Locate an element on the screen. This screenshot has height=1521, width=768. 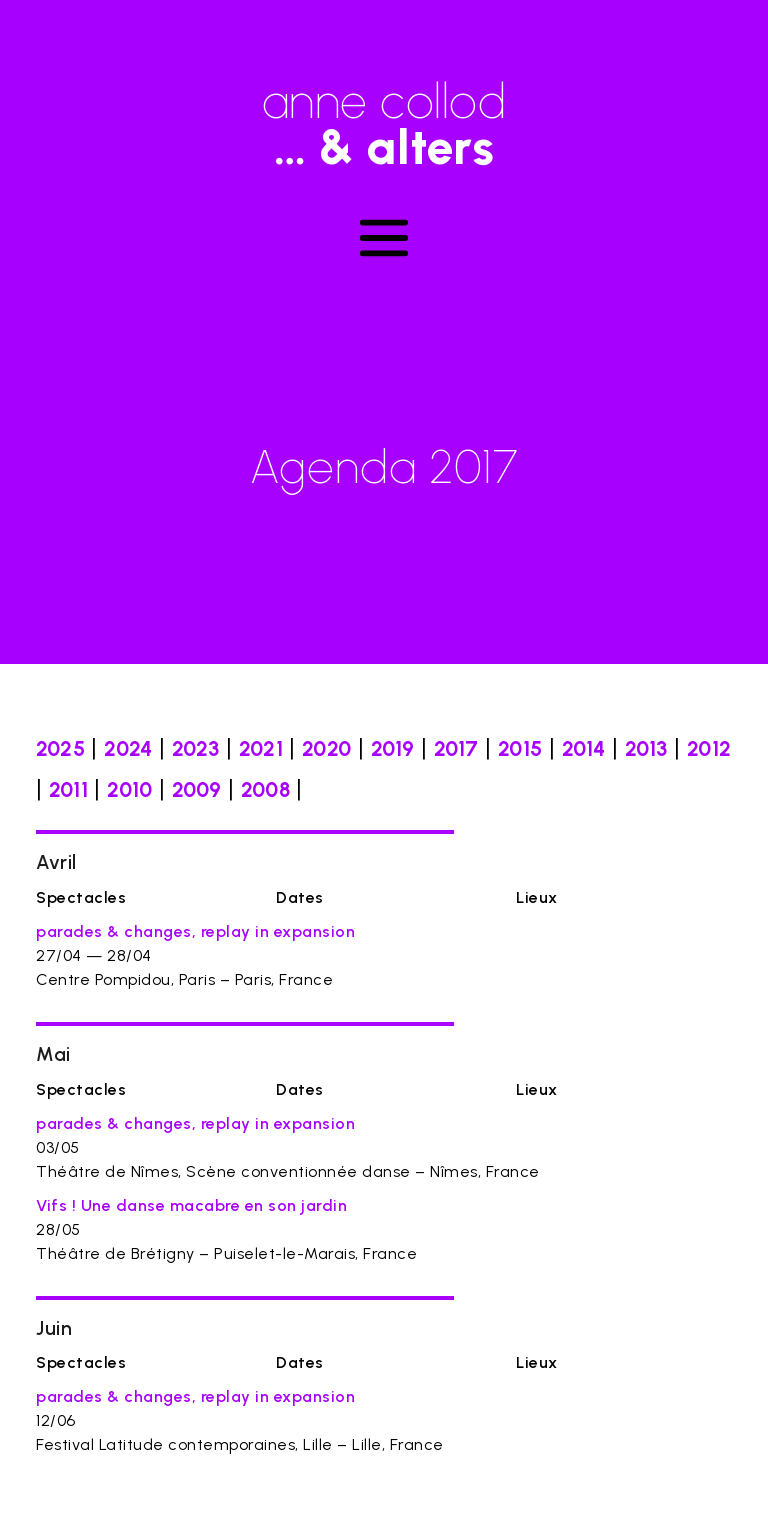
2015 is located at coordinates (520, 748).